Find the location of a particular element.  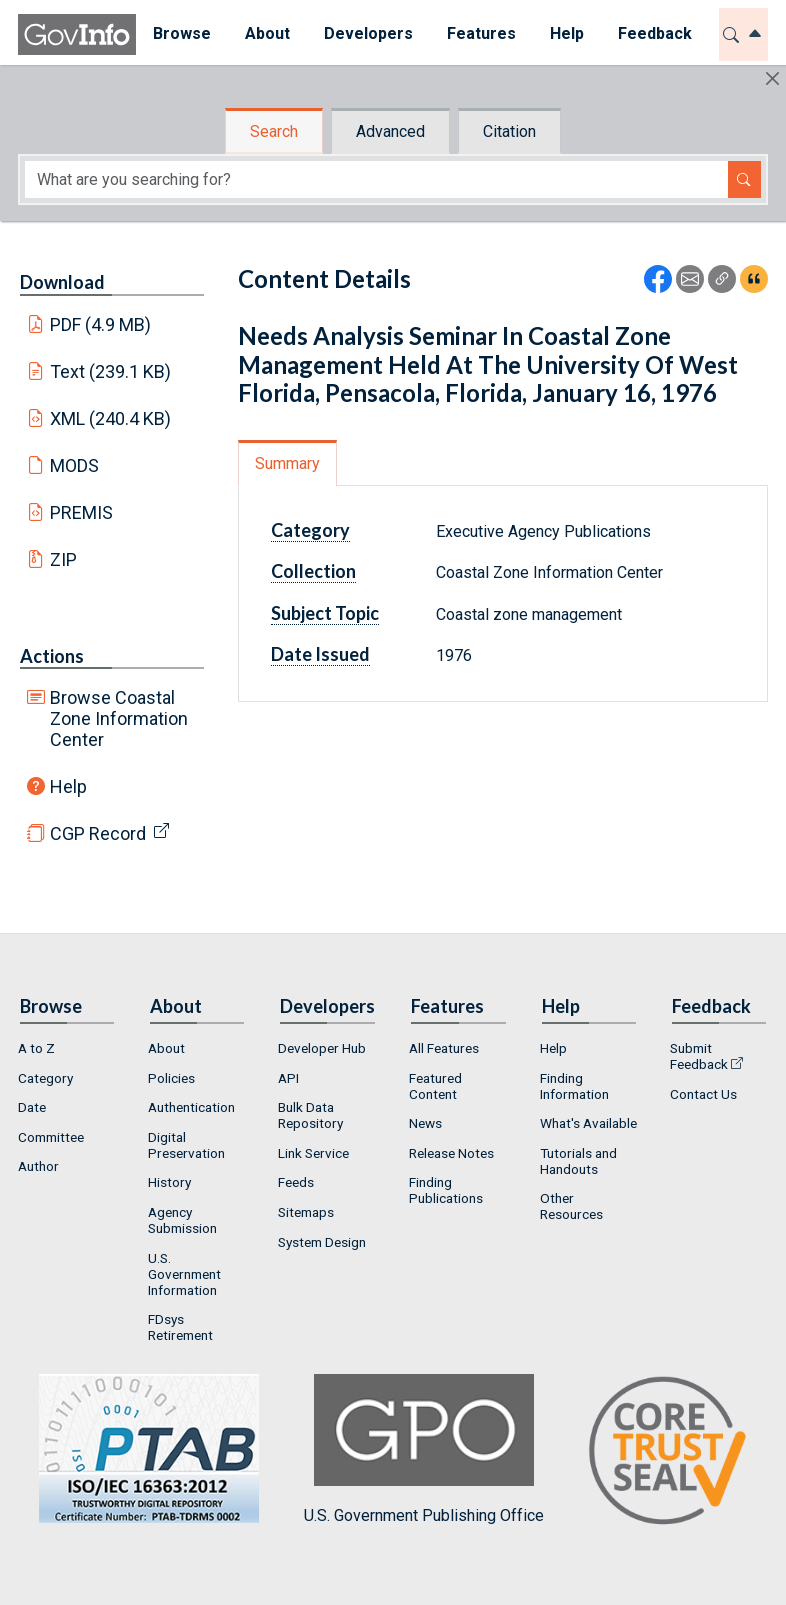

Help is located at coordinates (68, 786).